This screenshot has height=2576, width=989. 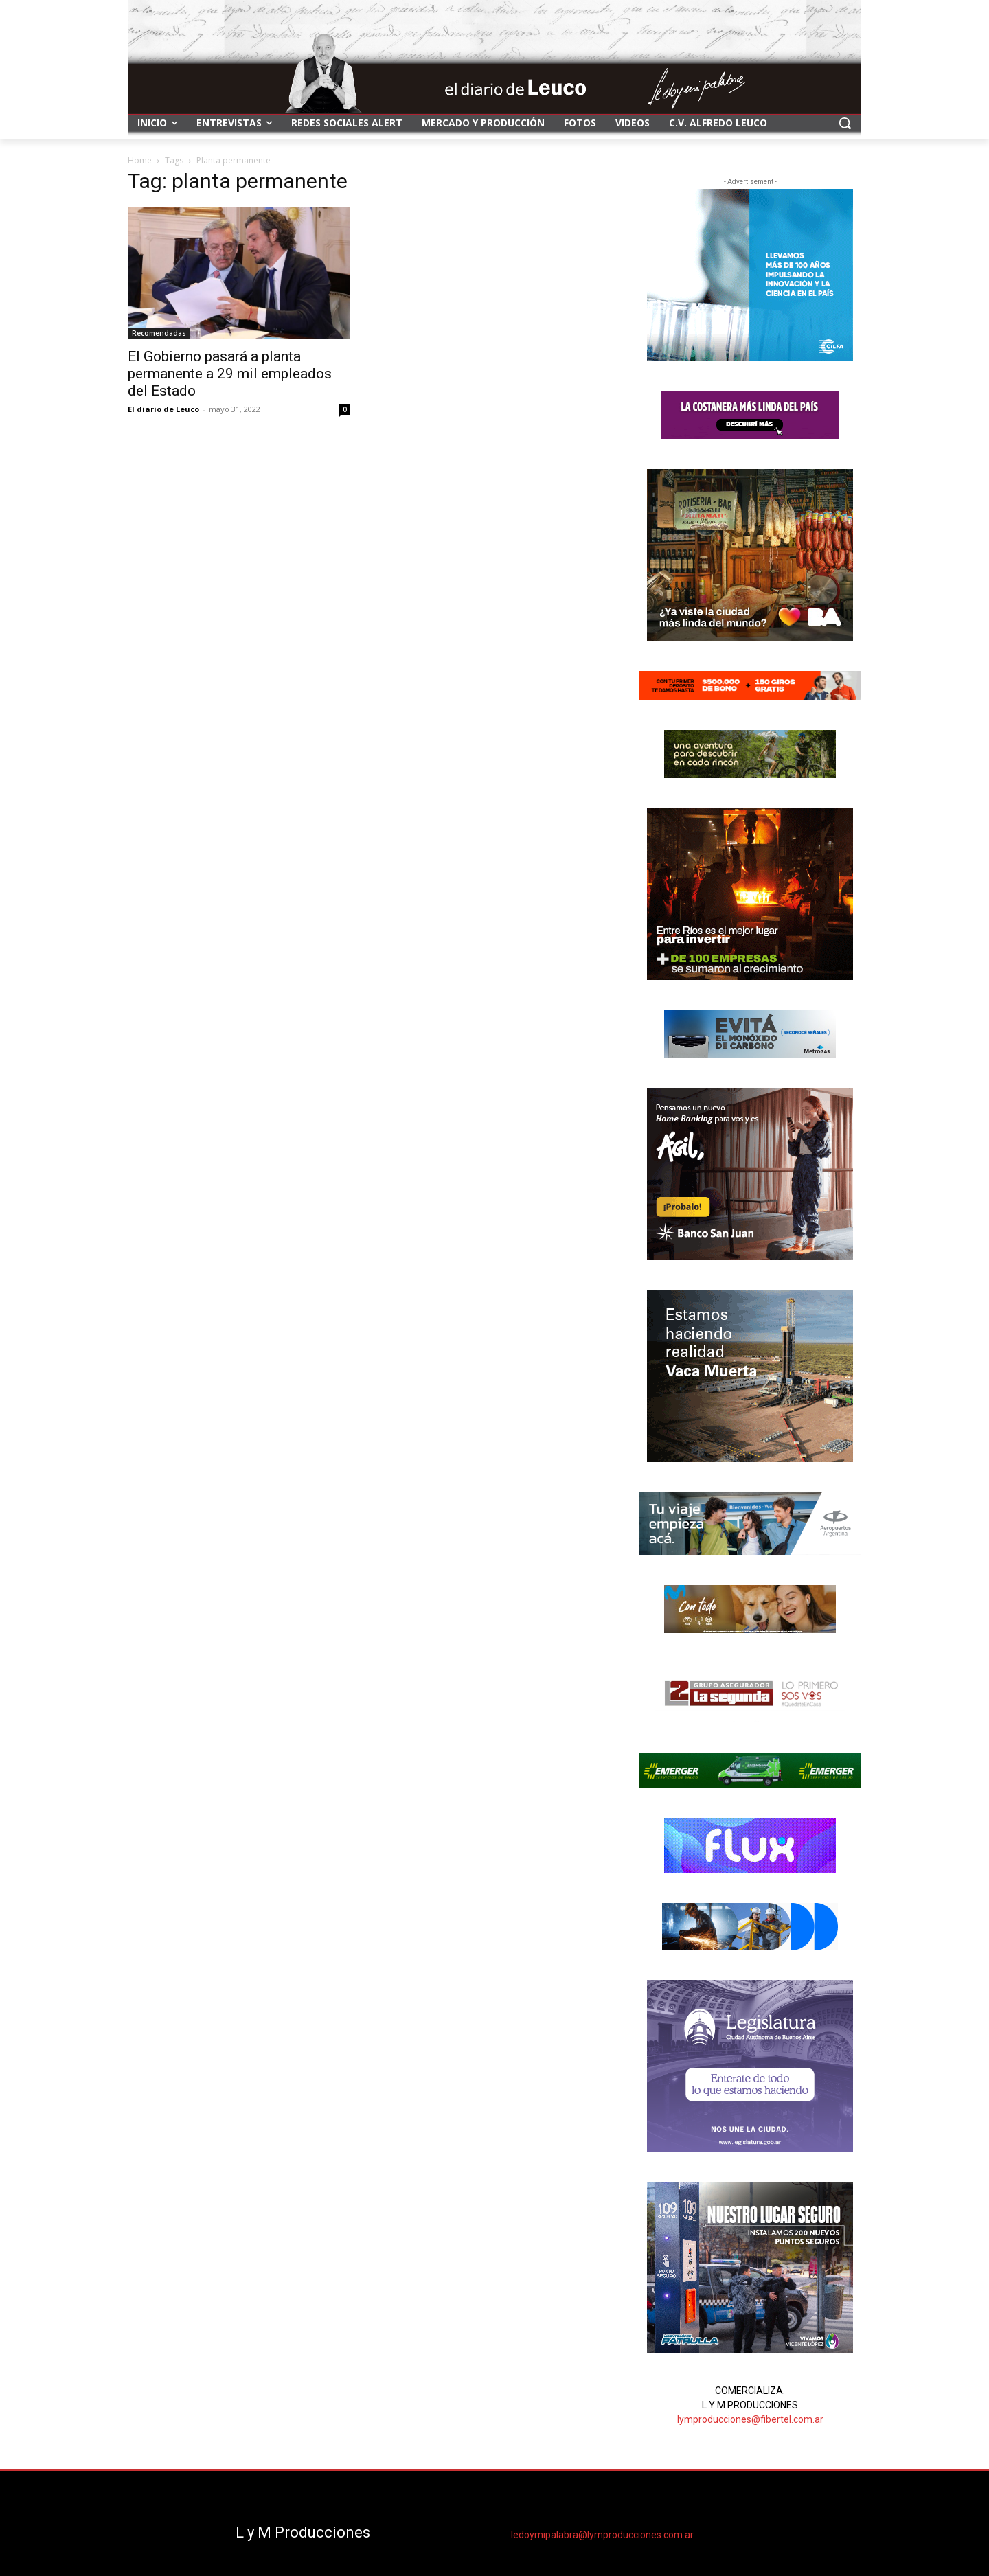 I want to click on Home, so click(x=140, y=160).